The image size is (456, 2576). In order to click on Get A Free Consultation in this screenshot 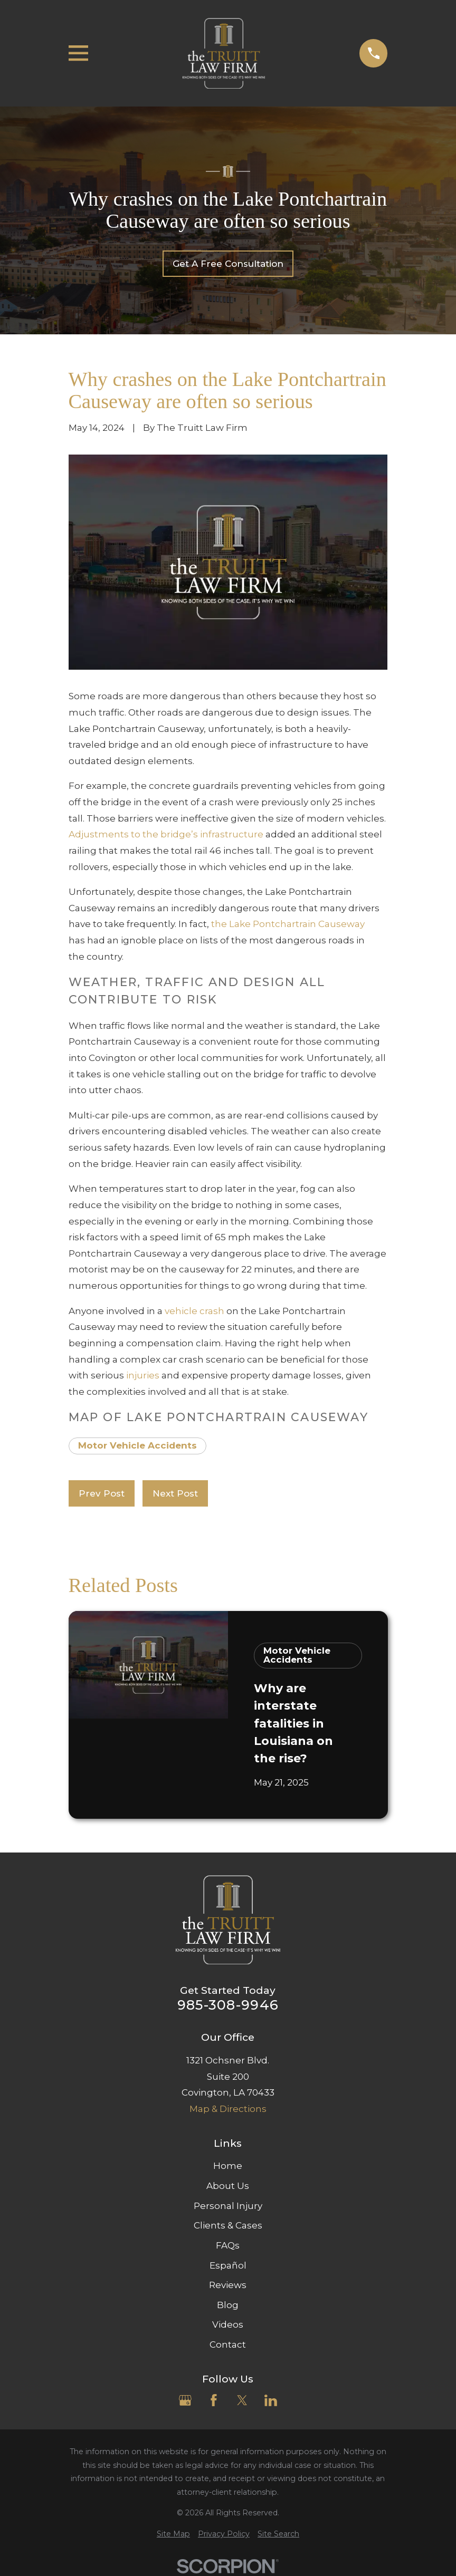, I will do `click(228, 263)`.